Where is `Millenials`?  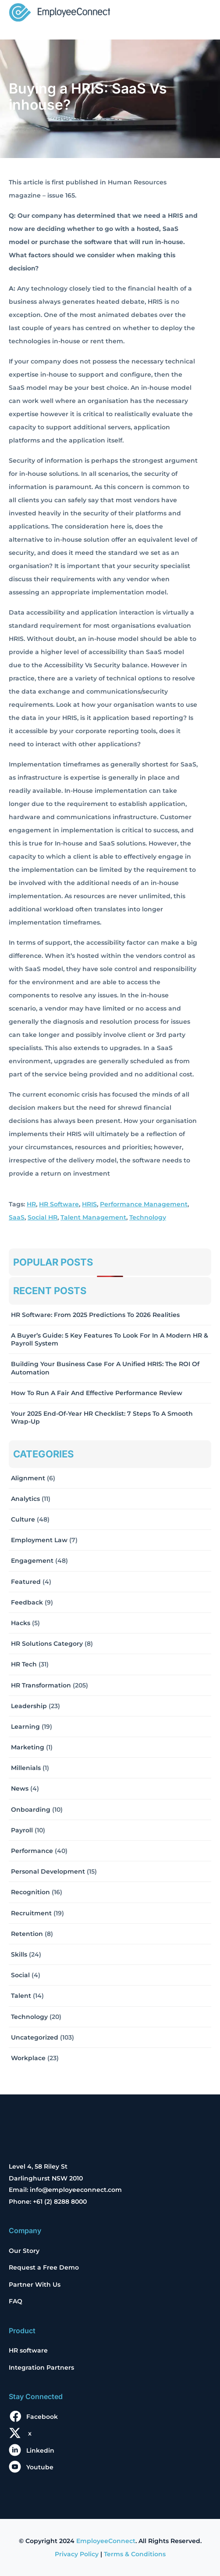 Millenials is located at coordinates (26, 1768).